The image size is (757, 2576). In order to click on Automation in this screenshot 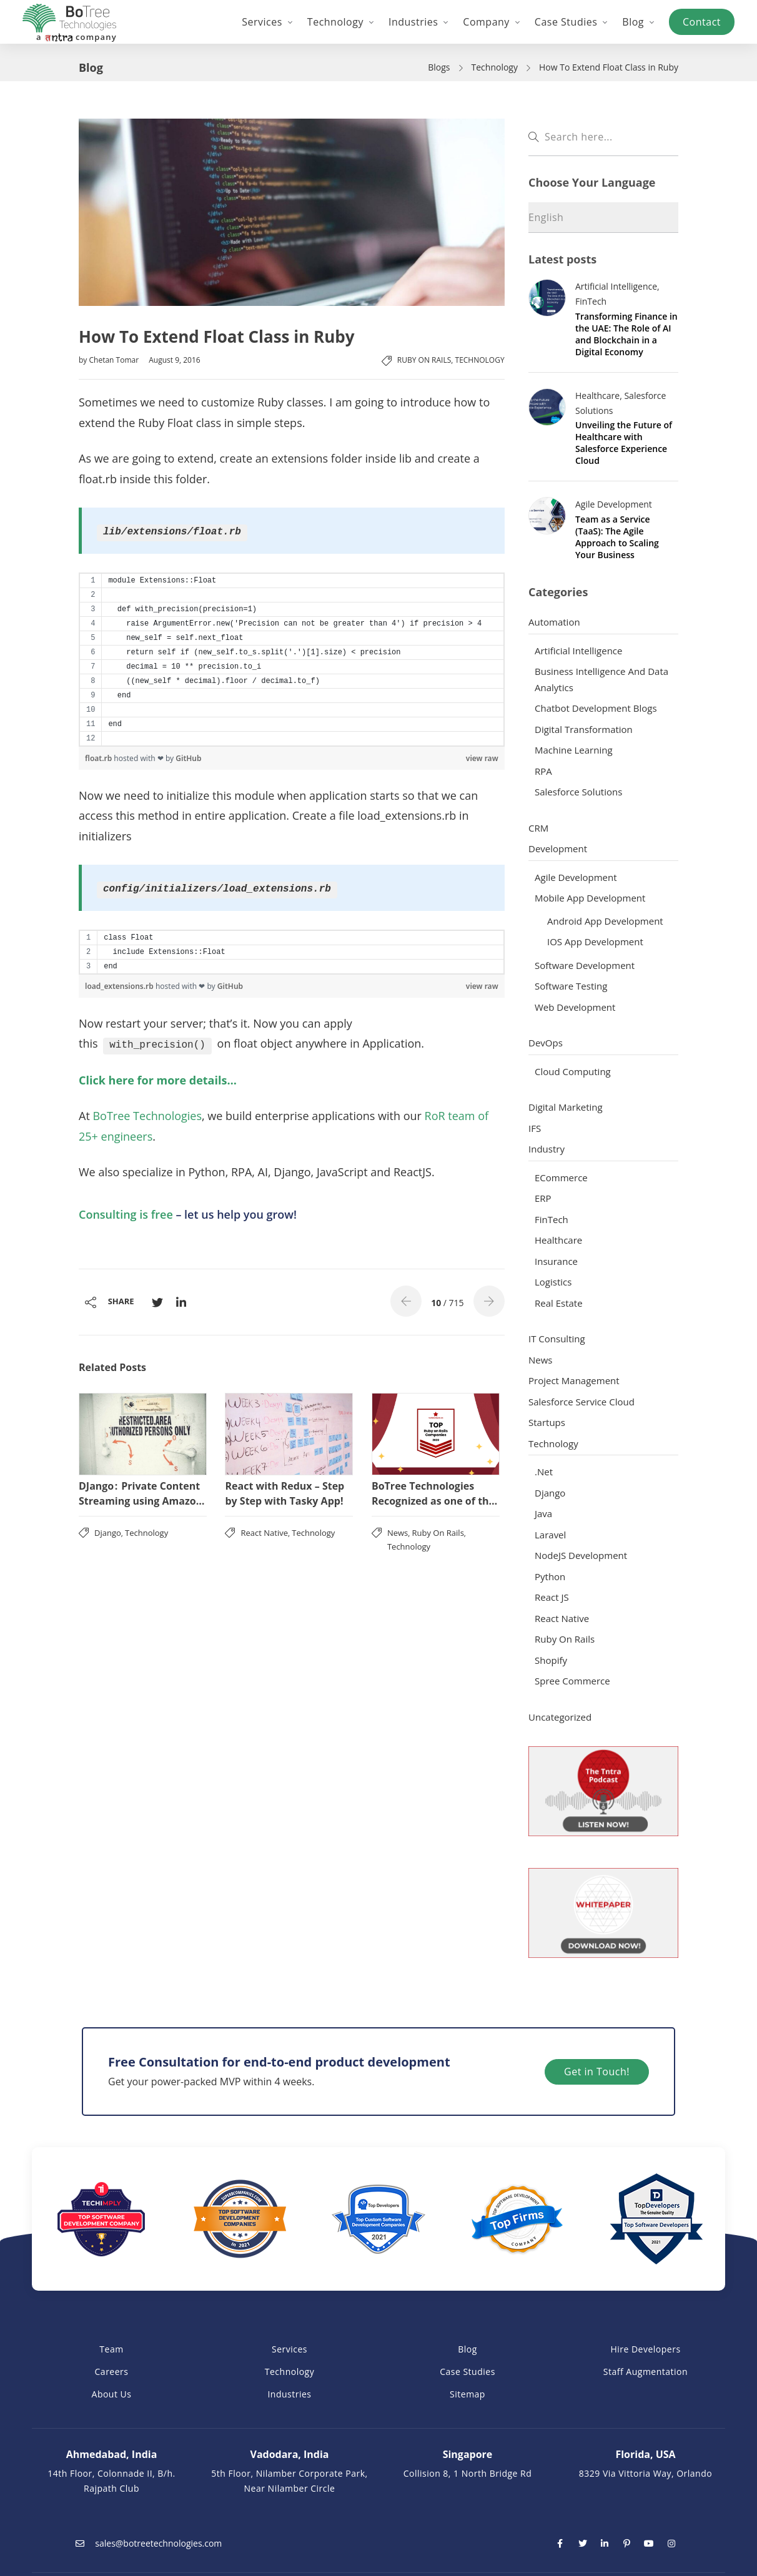, I will do `click(554, 622)`.